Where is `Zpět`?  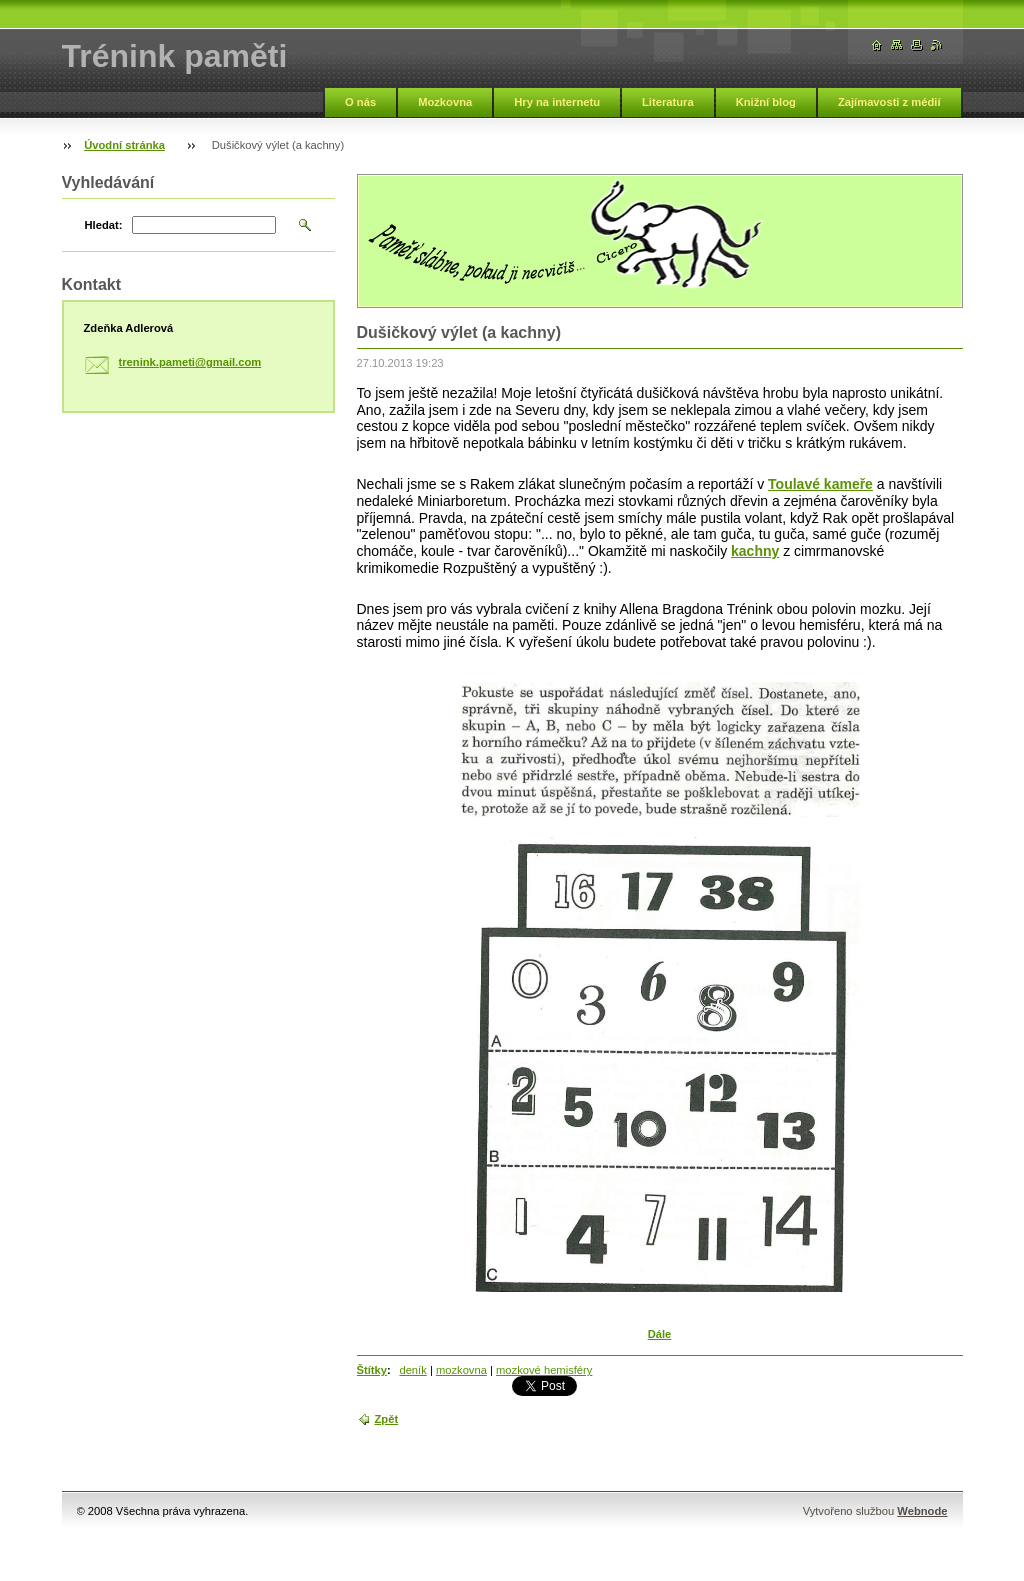
Zpět is located at coordinates (387, 1419).